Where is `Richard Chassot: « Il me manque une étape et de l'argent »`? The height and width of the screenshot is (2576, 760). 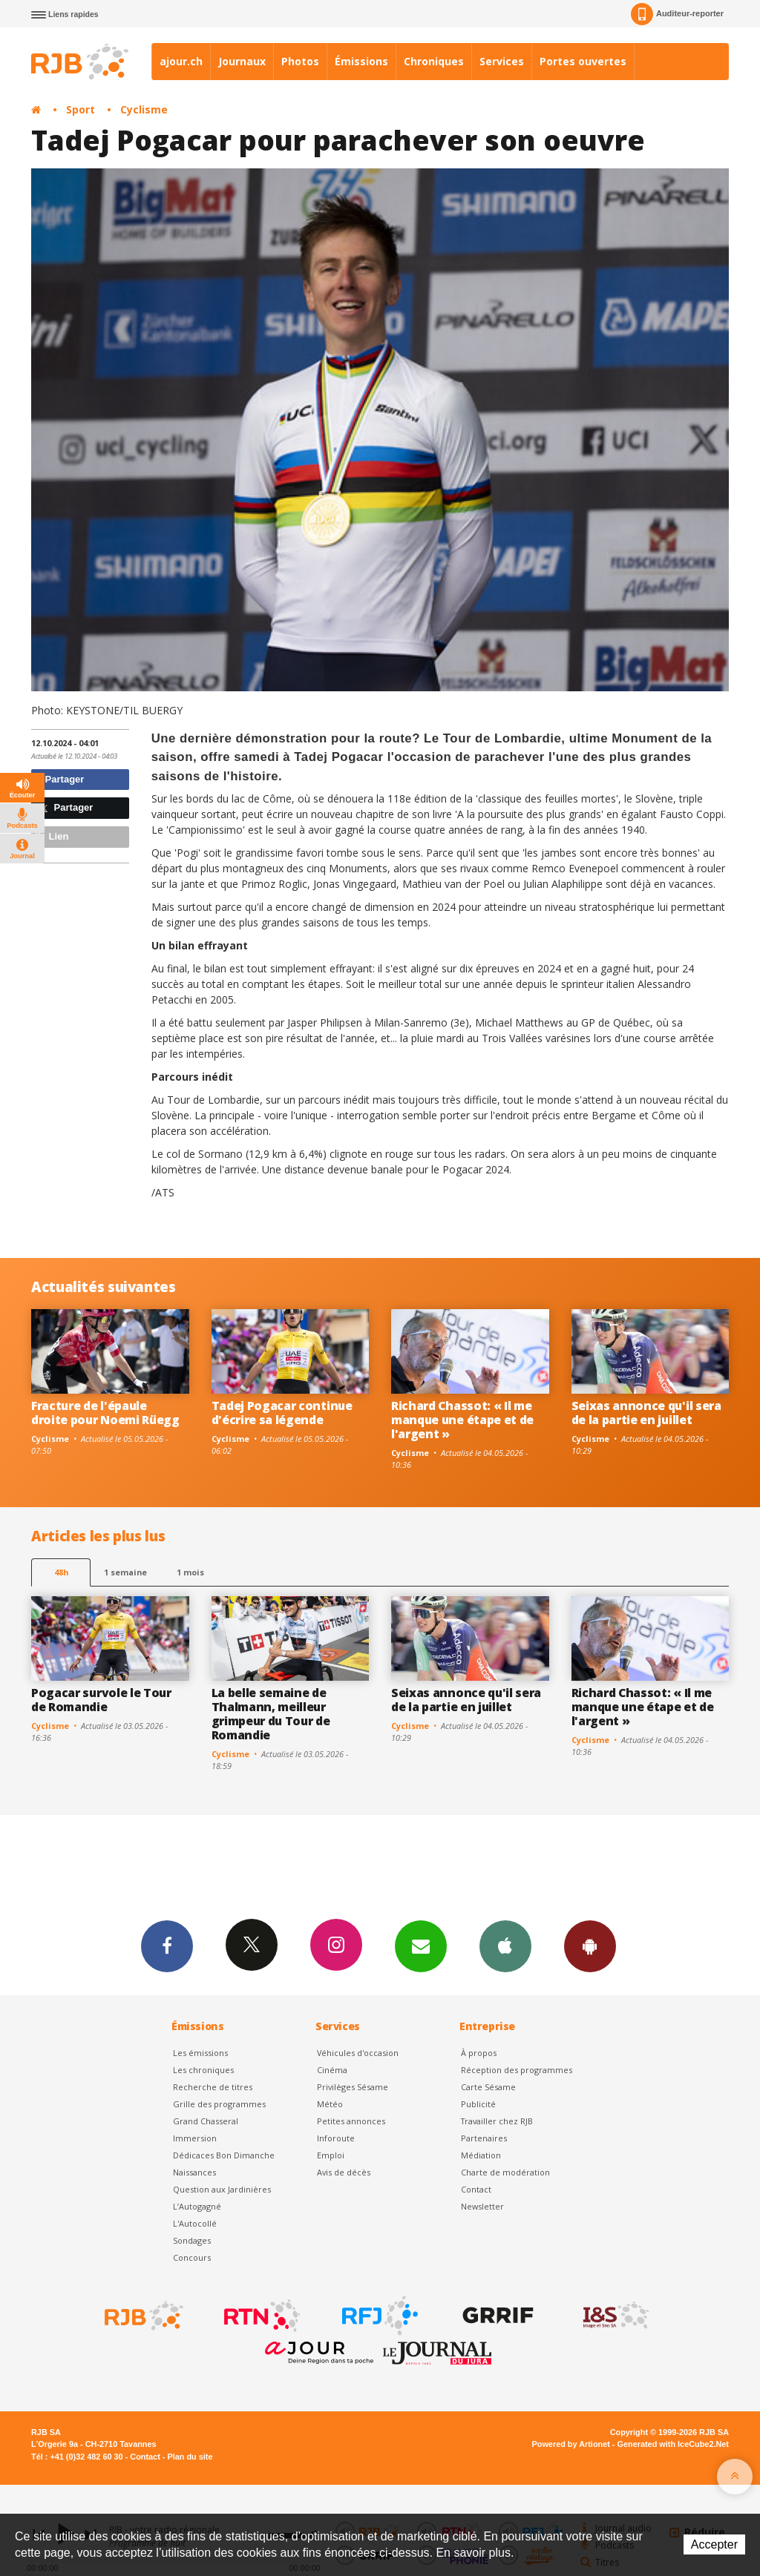 Richard Chassot: « Il me manque une étape et de l'argent » is located at coordinates (462, 1419).